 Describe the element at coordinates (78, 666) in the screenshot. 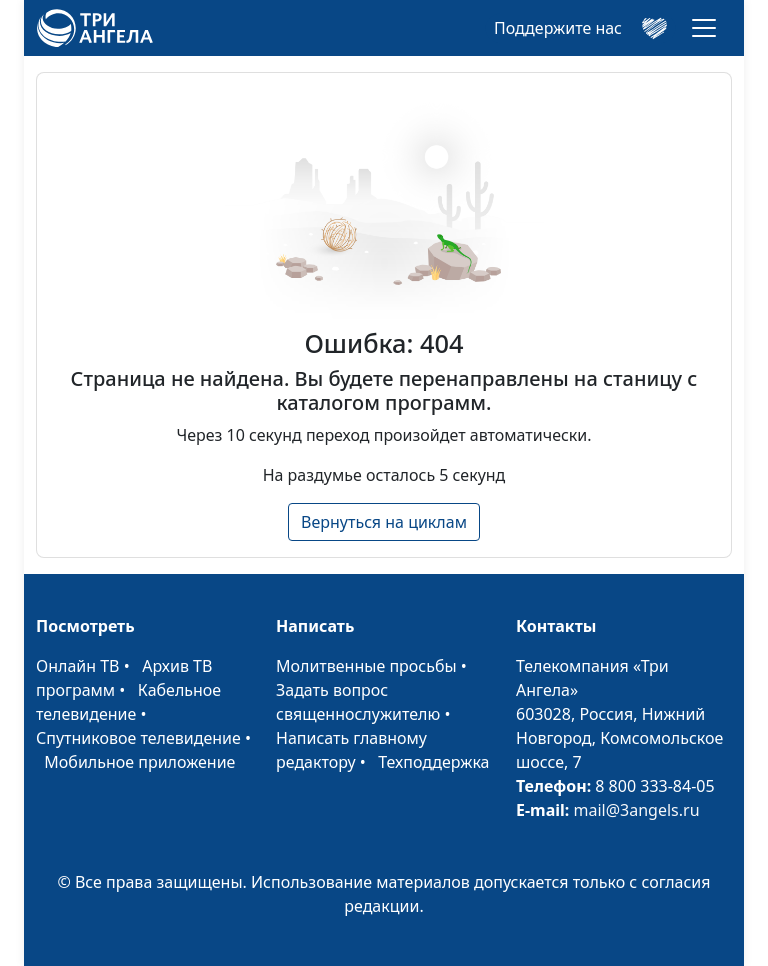

I see `Онлайн ТВ` at that location.